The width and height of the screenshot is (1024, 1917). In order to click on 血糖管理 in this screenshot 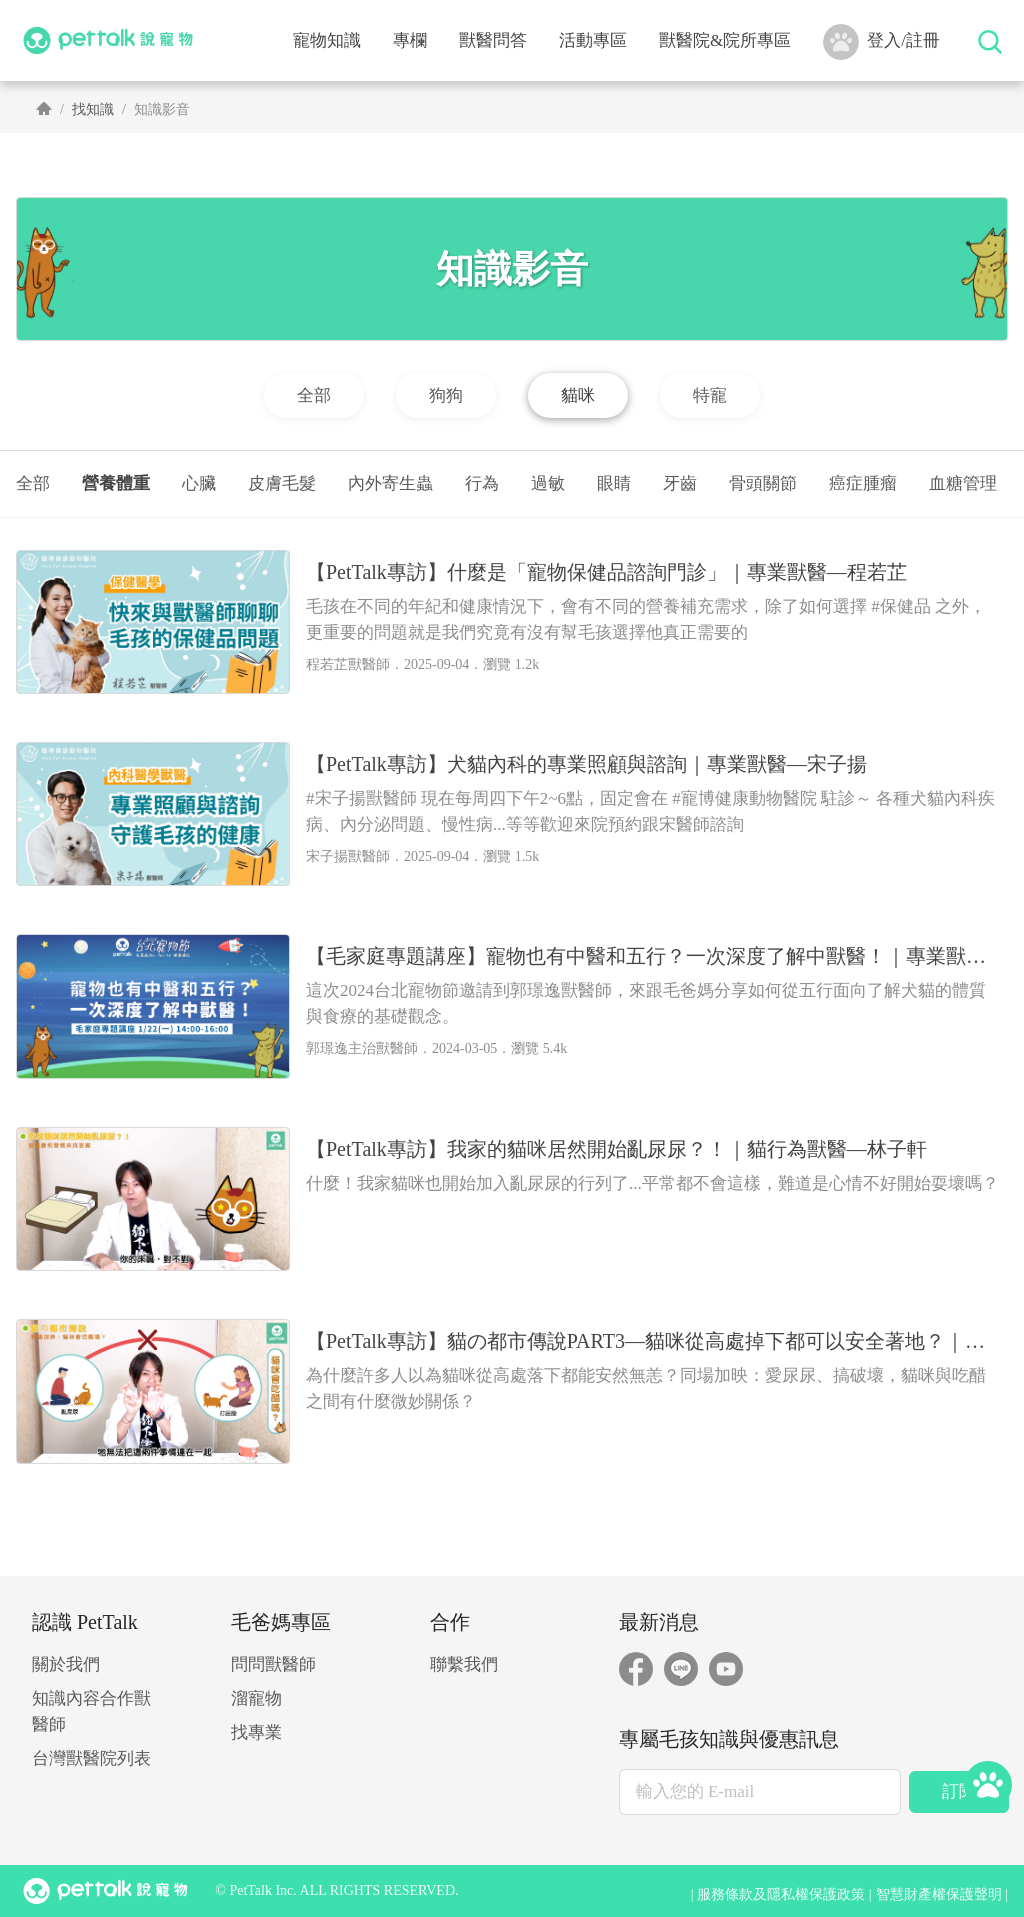, I will do `click(963, 483)`.